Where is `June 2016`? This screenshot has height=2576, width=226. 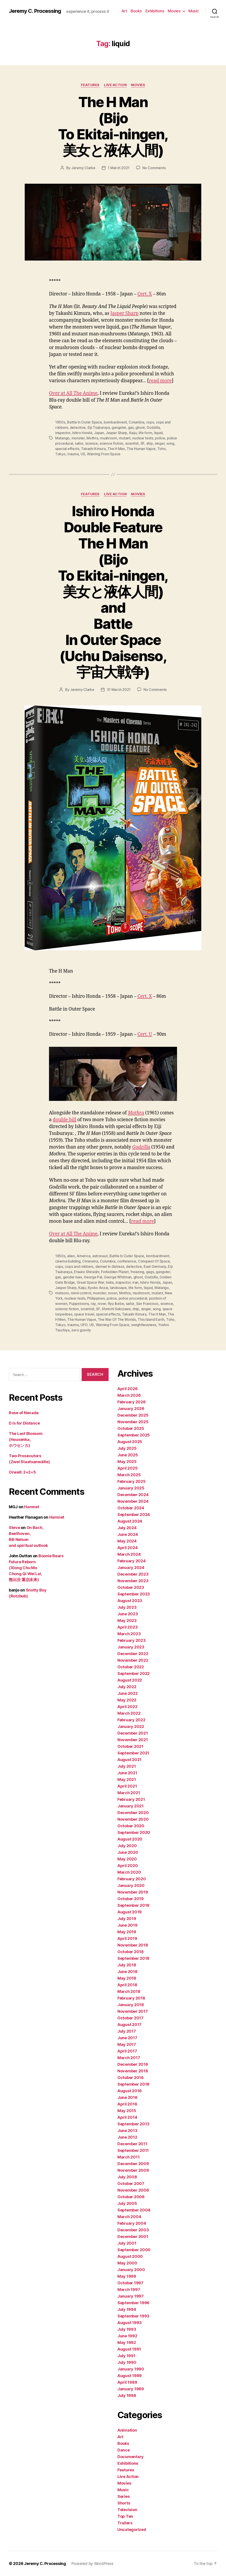 June 2016 is located at coordinates (127, 2097).